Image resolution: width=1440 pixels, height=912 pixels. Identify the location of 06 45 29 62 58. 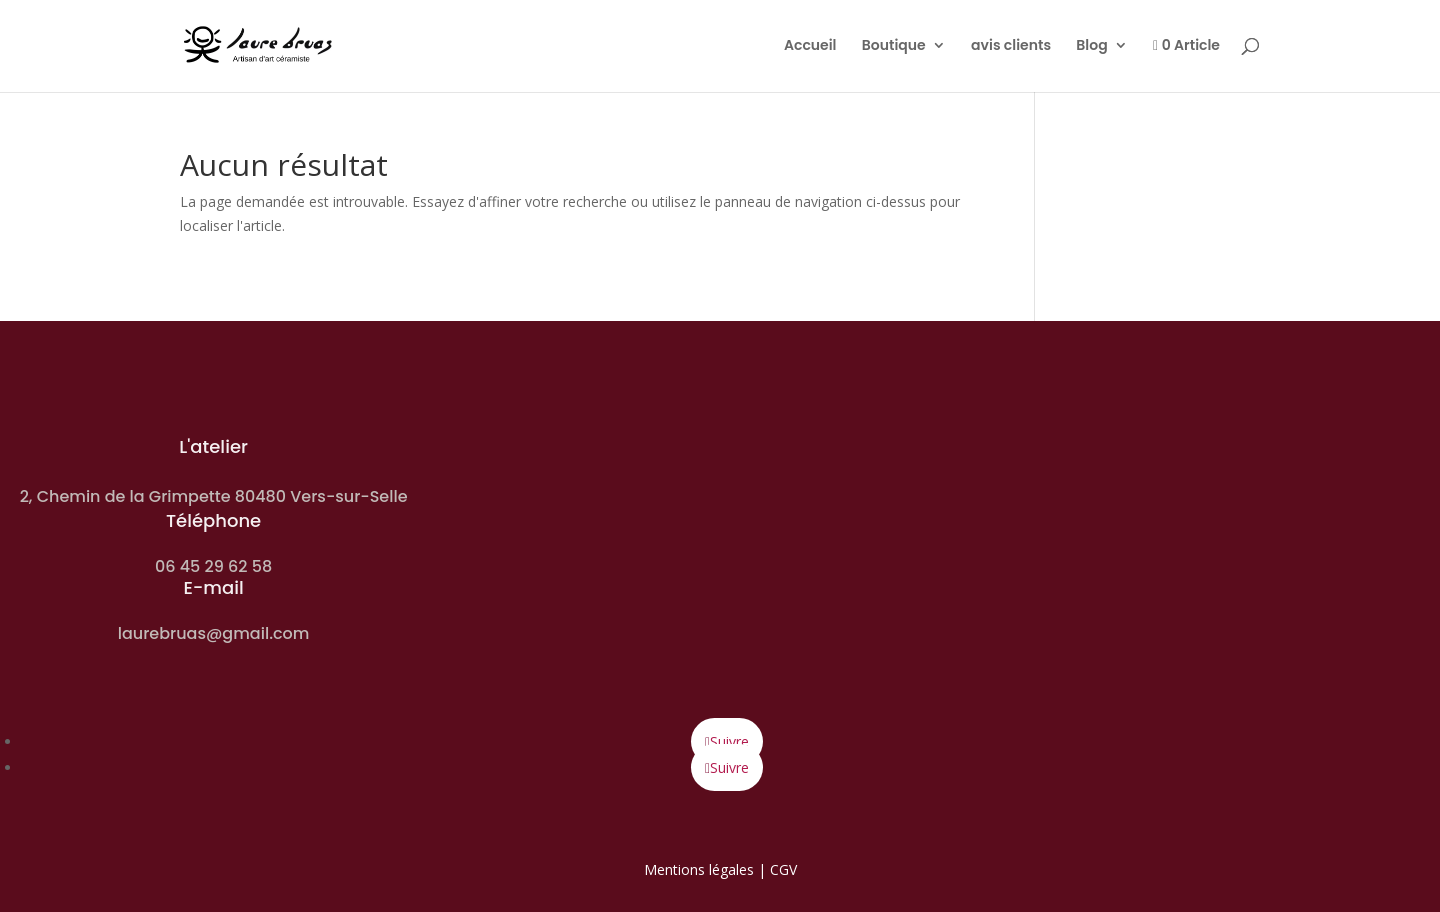
(213, 566).